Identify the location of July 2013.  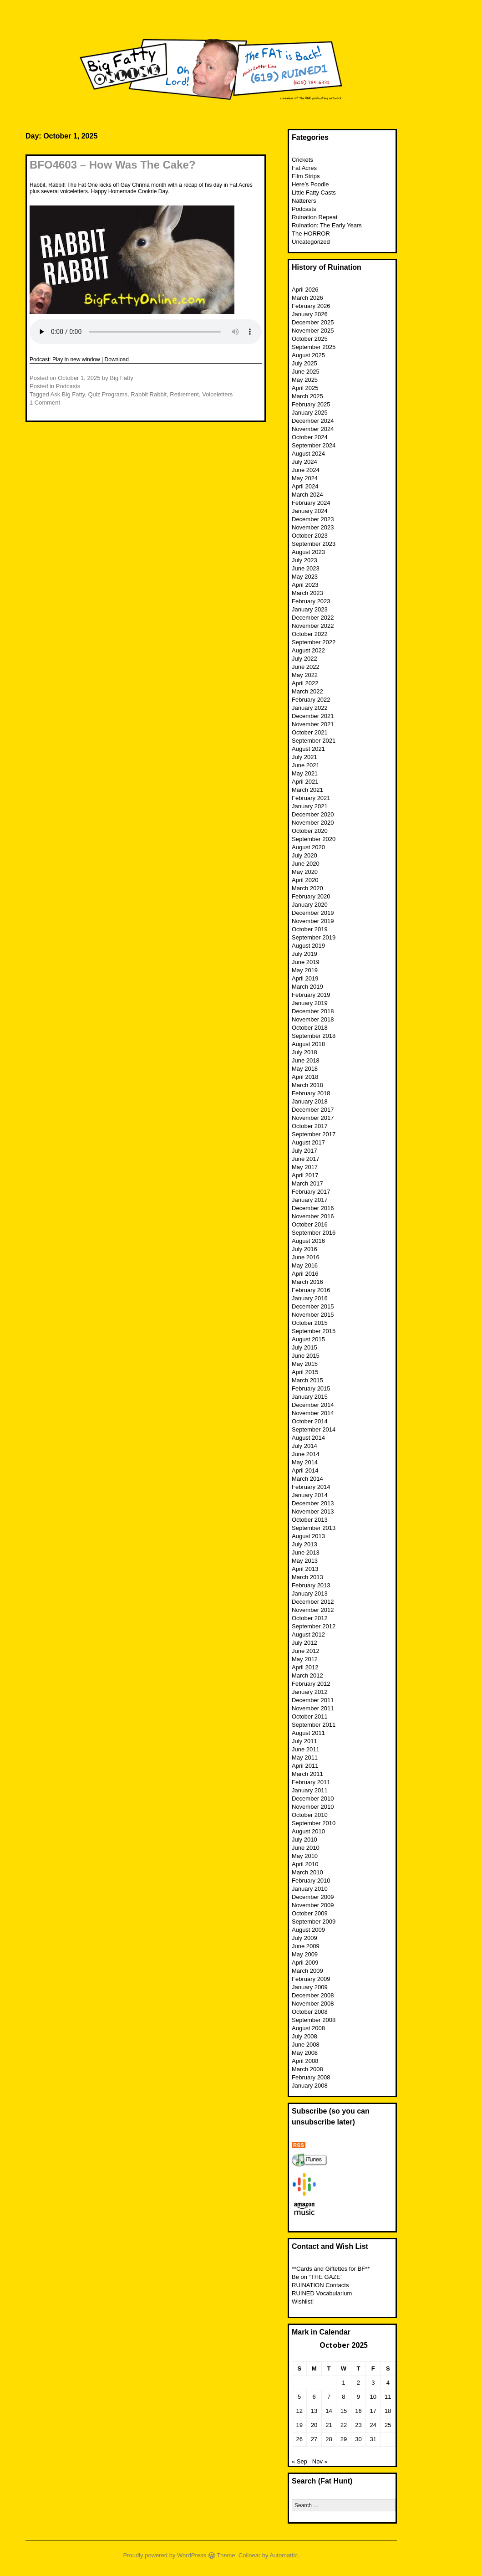
(304, 1544).